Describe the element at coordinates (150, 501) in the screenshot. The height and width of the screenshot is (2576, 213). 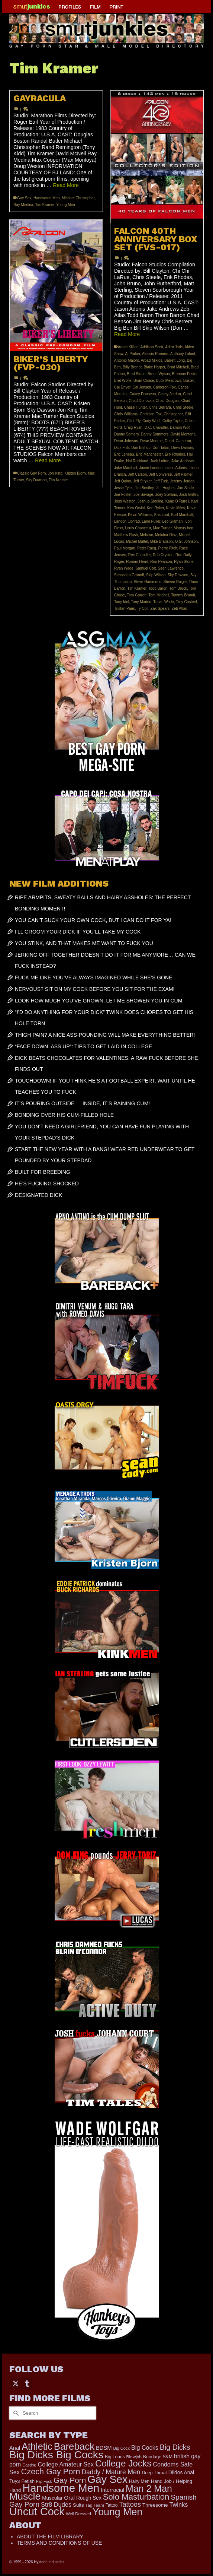
I see `Joshua Sterling` at that location.